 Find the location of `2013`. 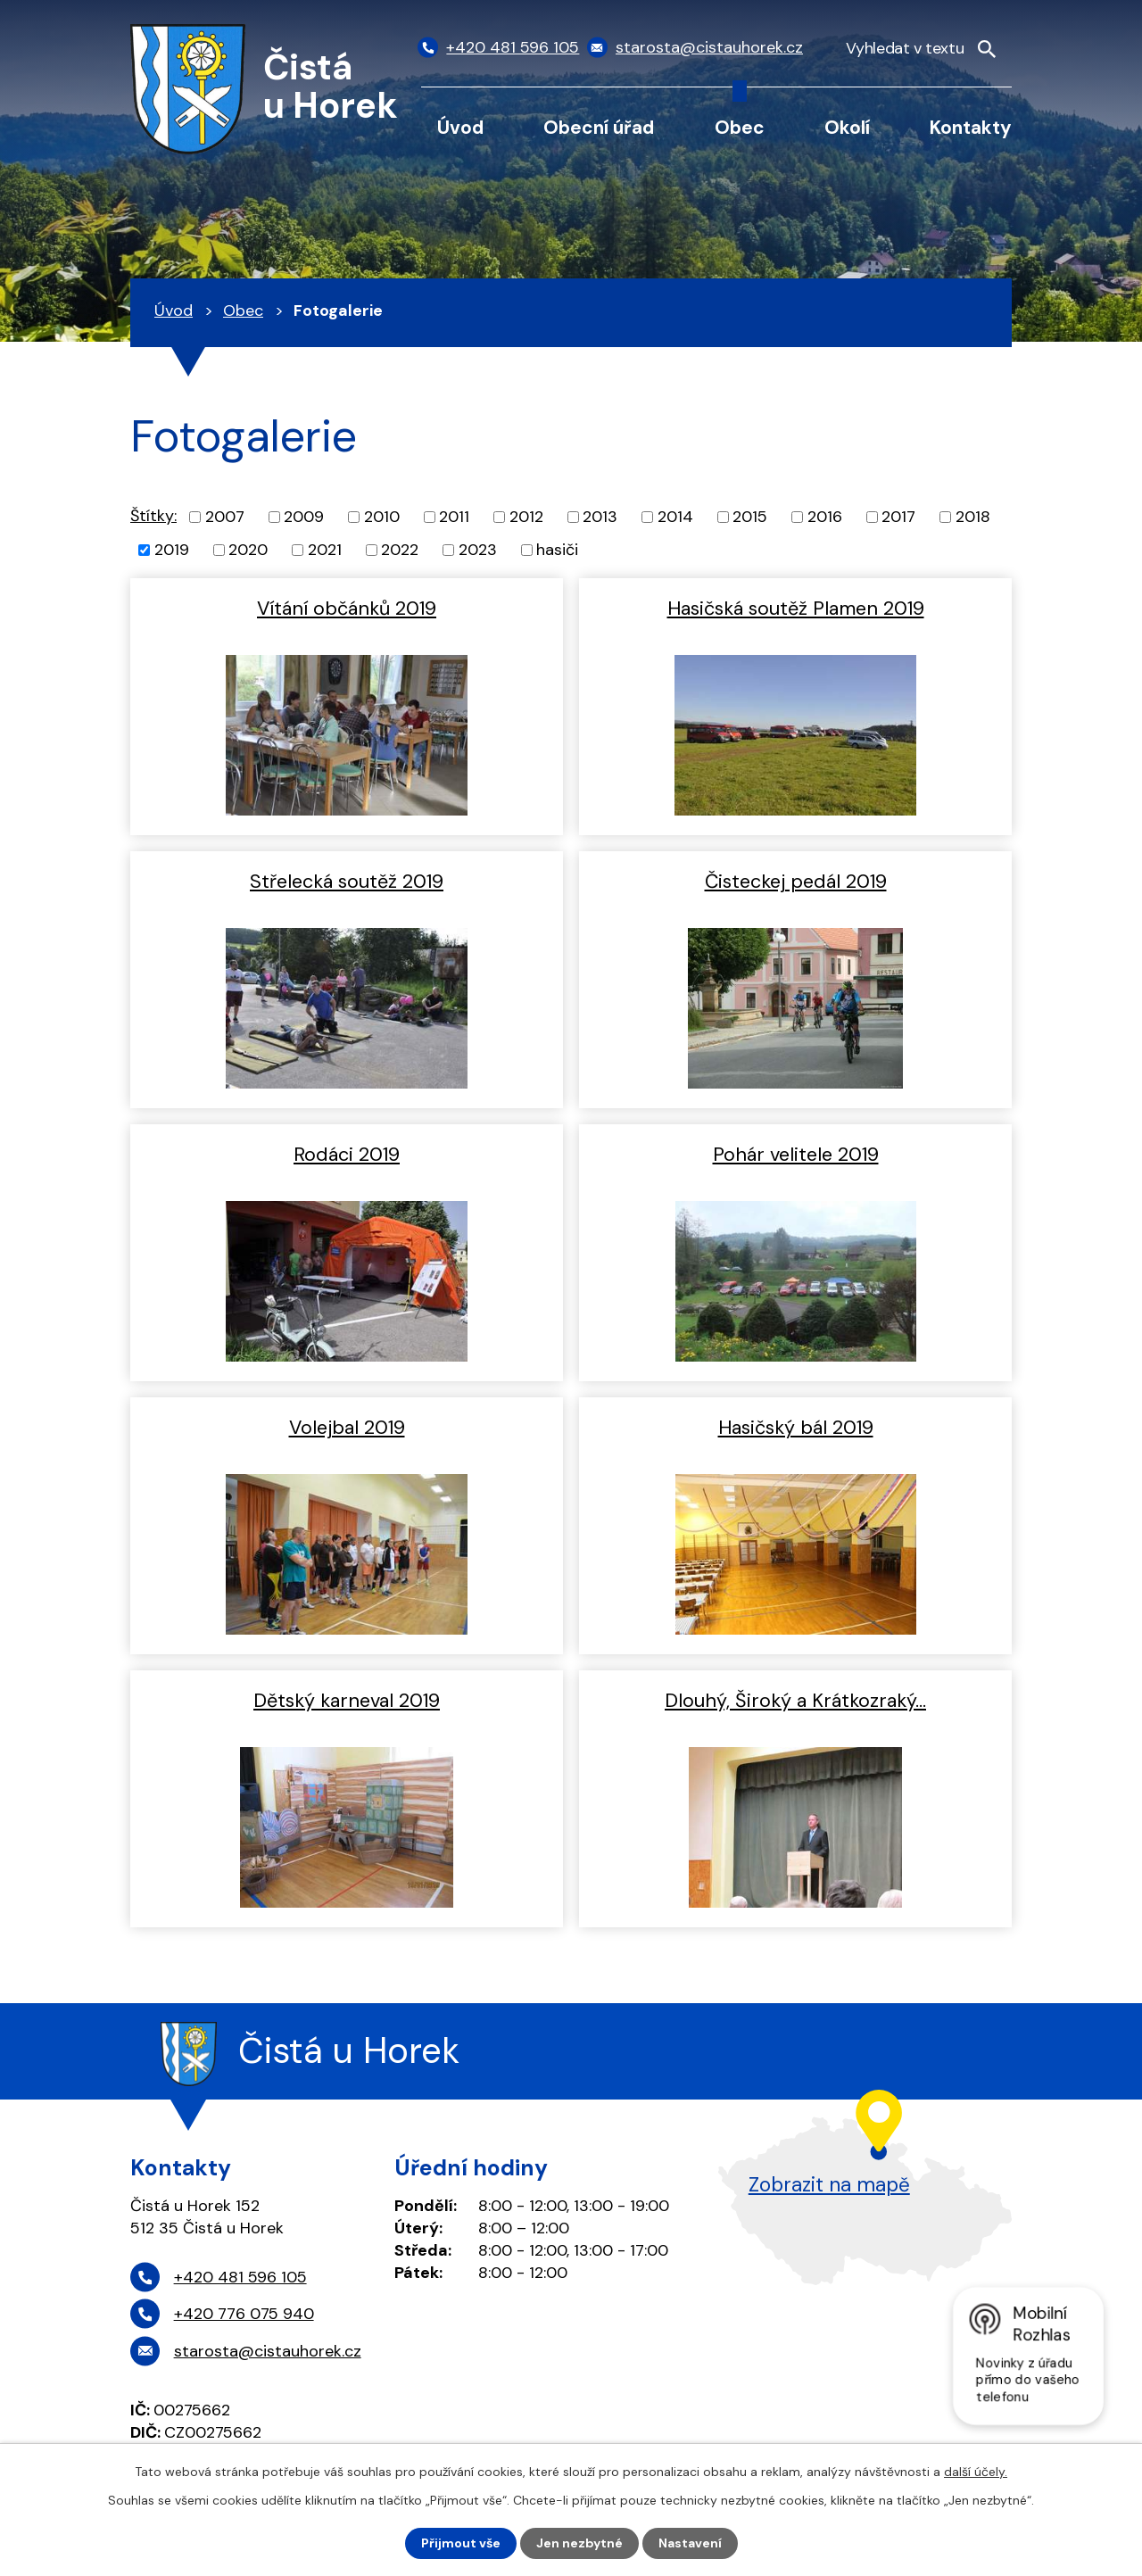

2013 is located at coordinates (600, 516).